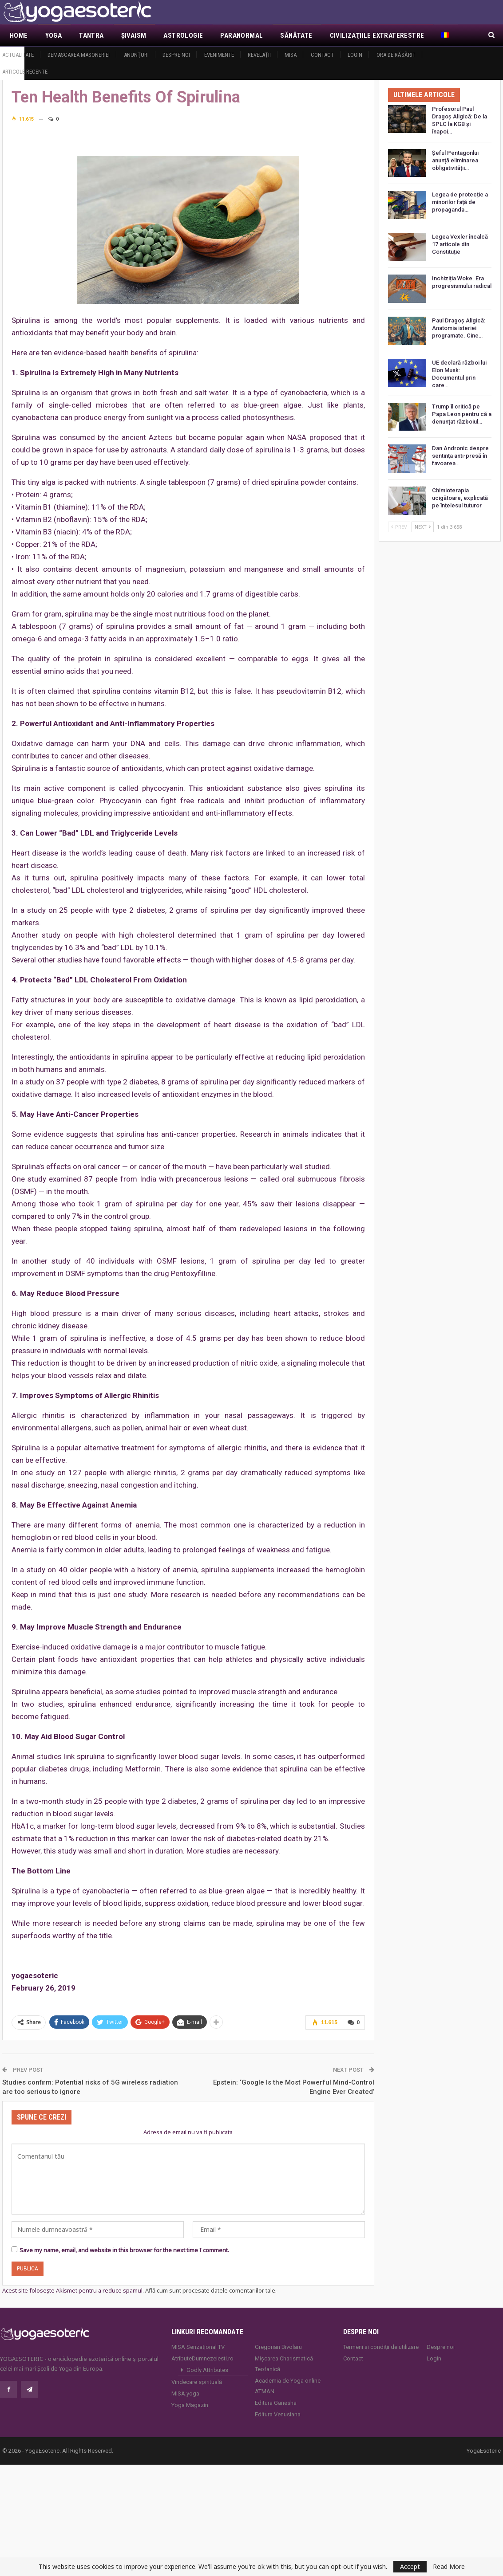 The image size is (503, 2576). Describe the element at coordinates (399, 526) in the screenshot. I see `Prev` at that location.